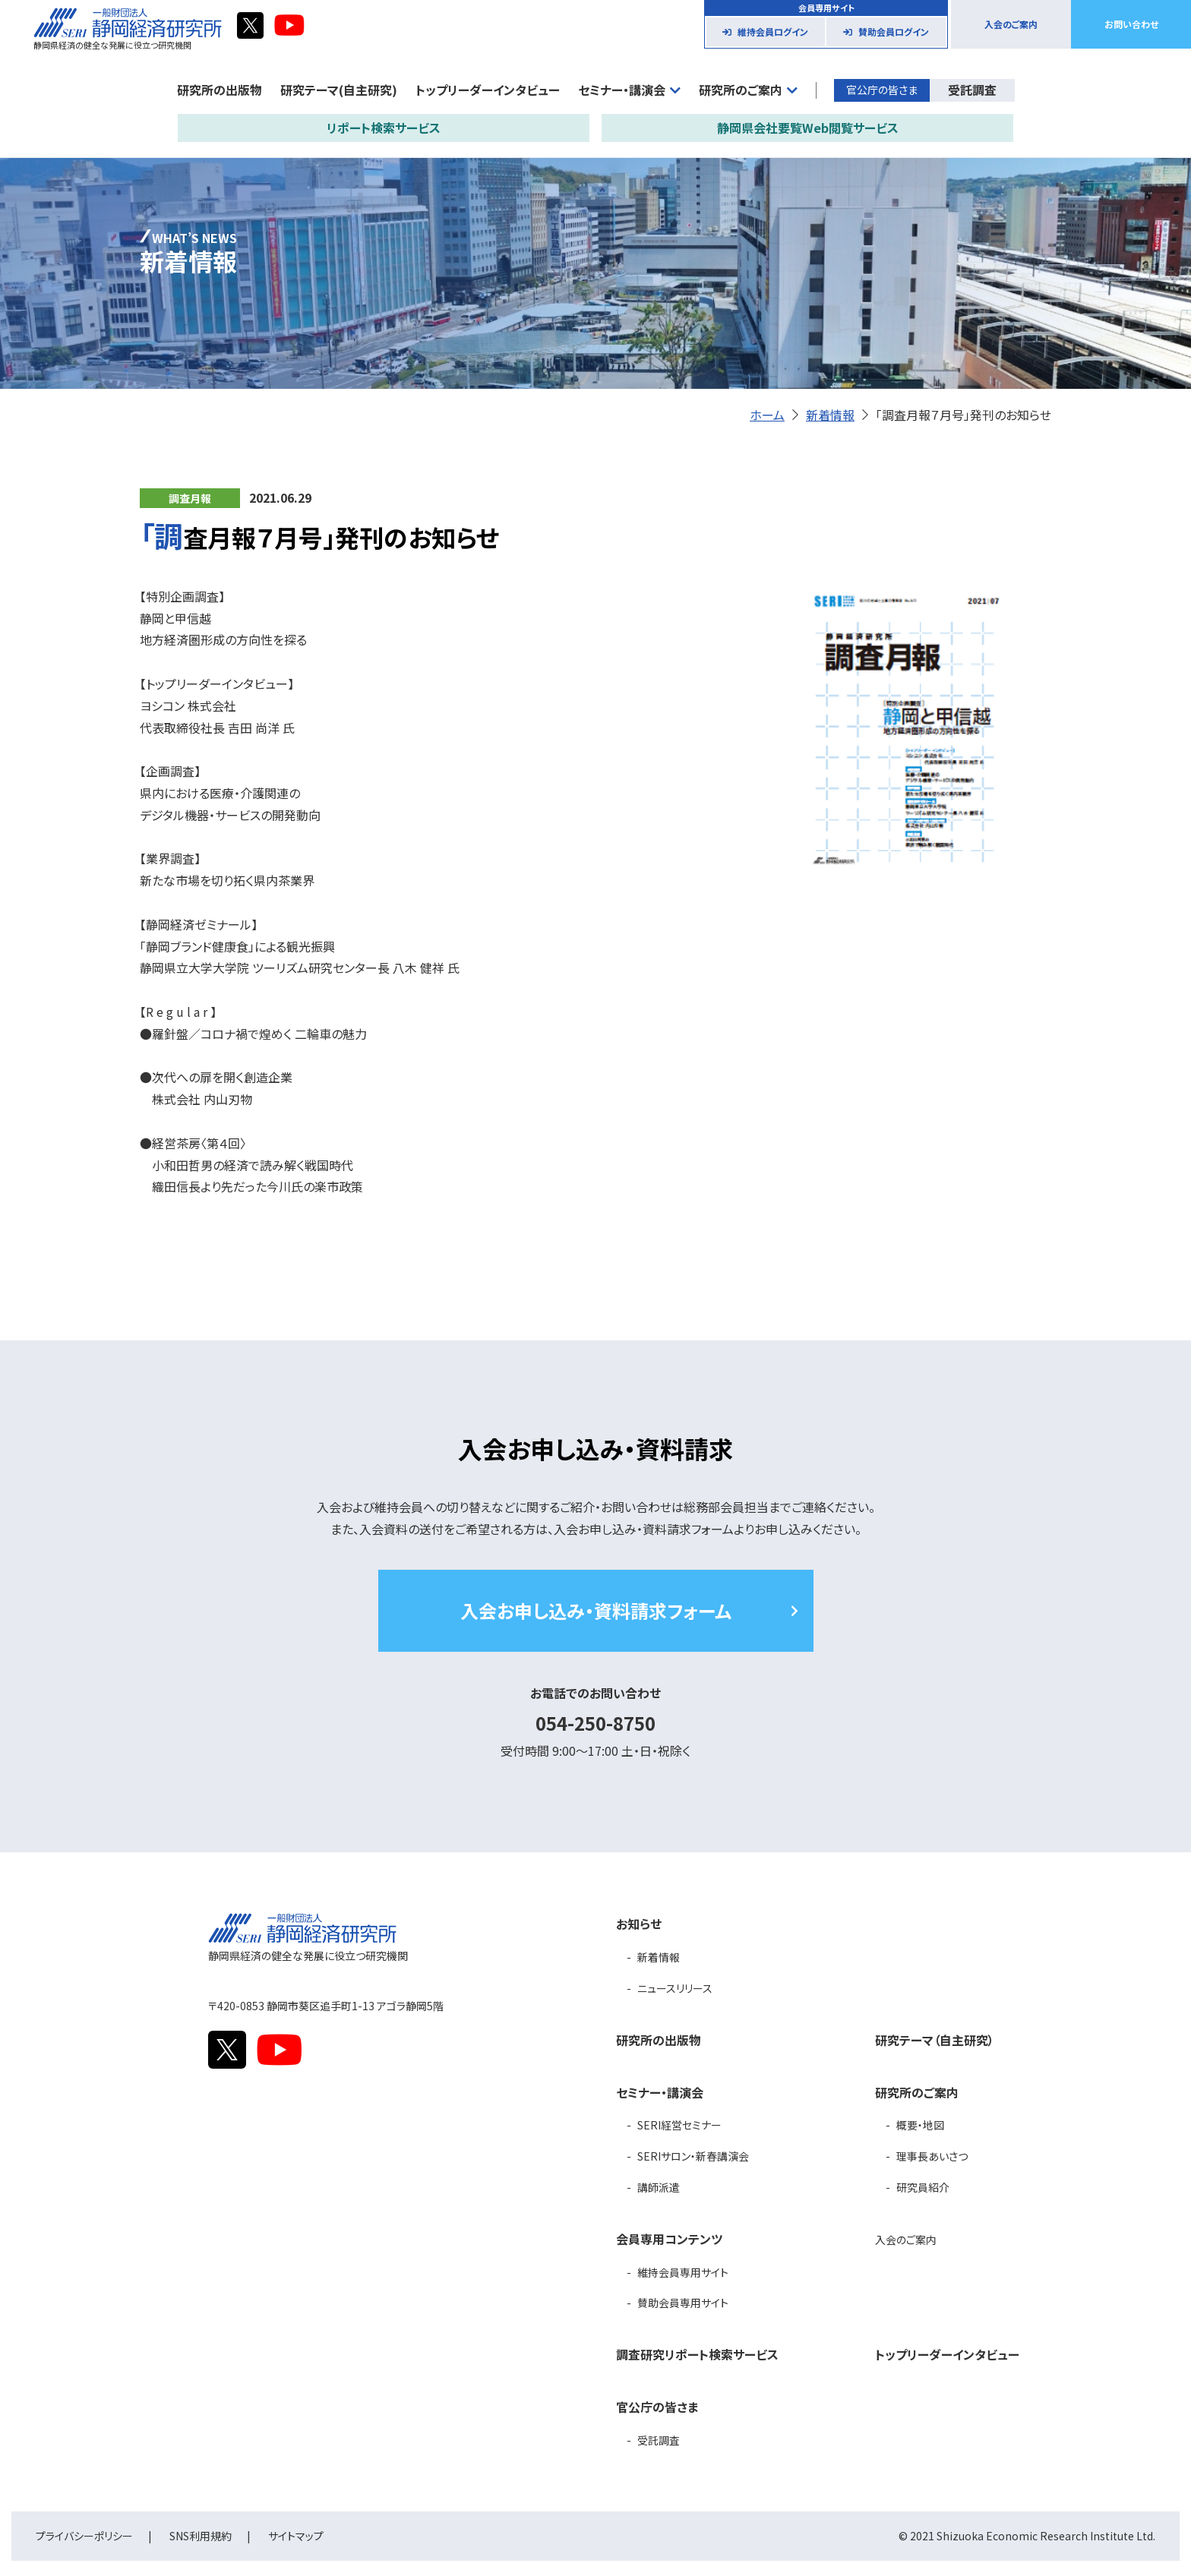  I want to click on 入会お申し込み・資料請求フォーム, so click(595, 1610).